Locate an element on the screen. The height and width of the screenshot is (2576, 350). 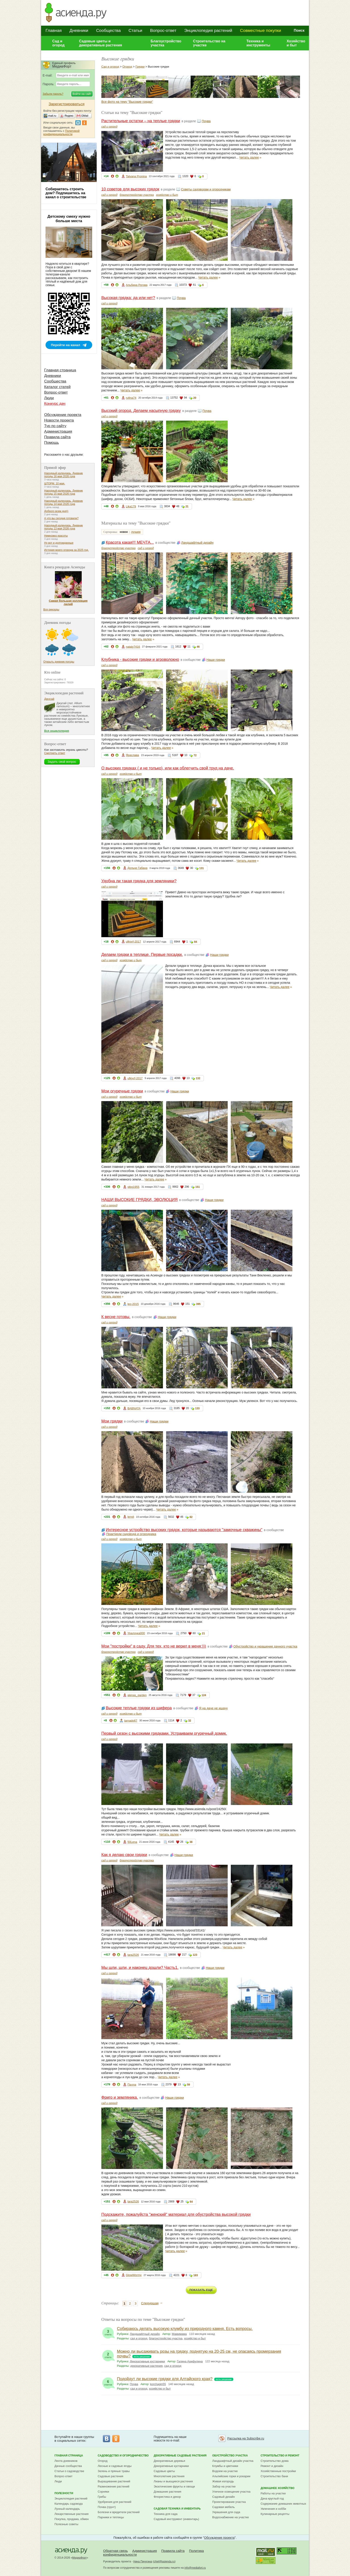
Почва (грунт) is located at coordinates (107, 2507).